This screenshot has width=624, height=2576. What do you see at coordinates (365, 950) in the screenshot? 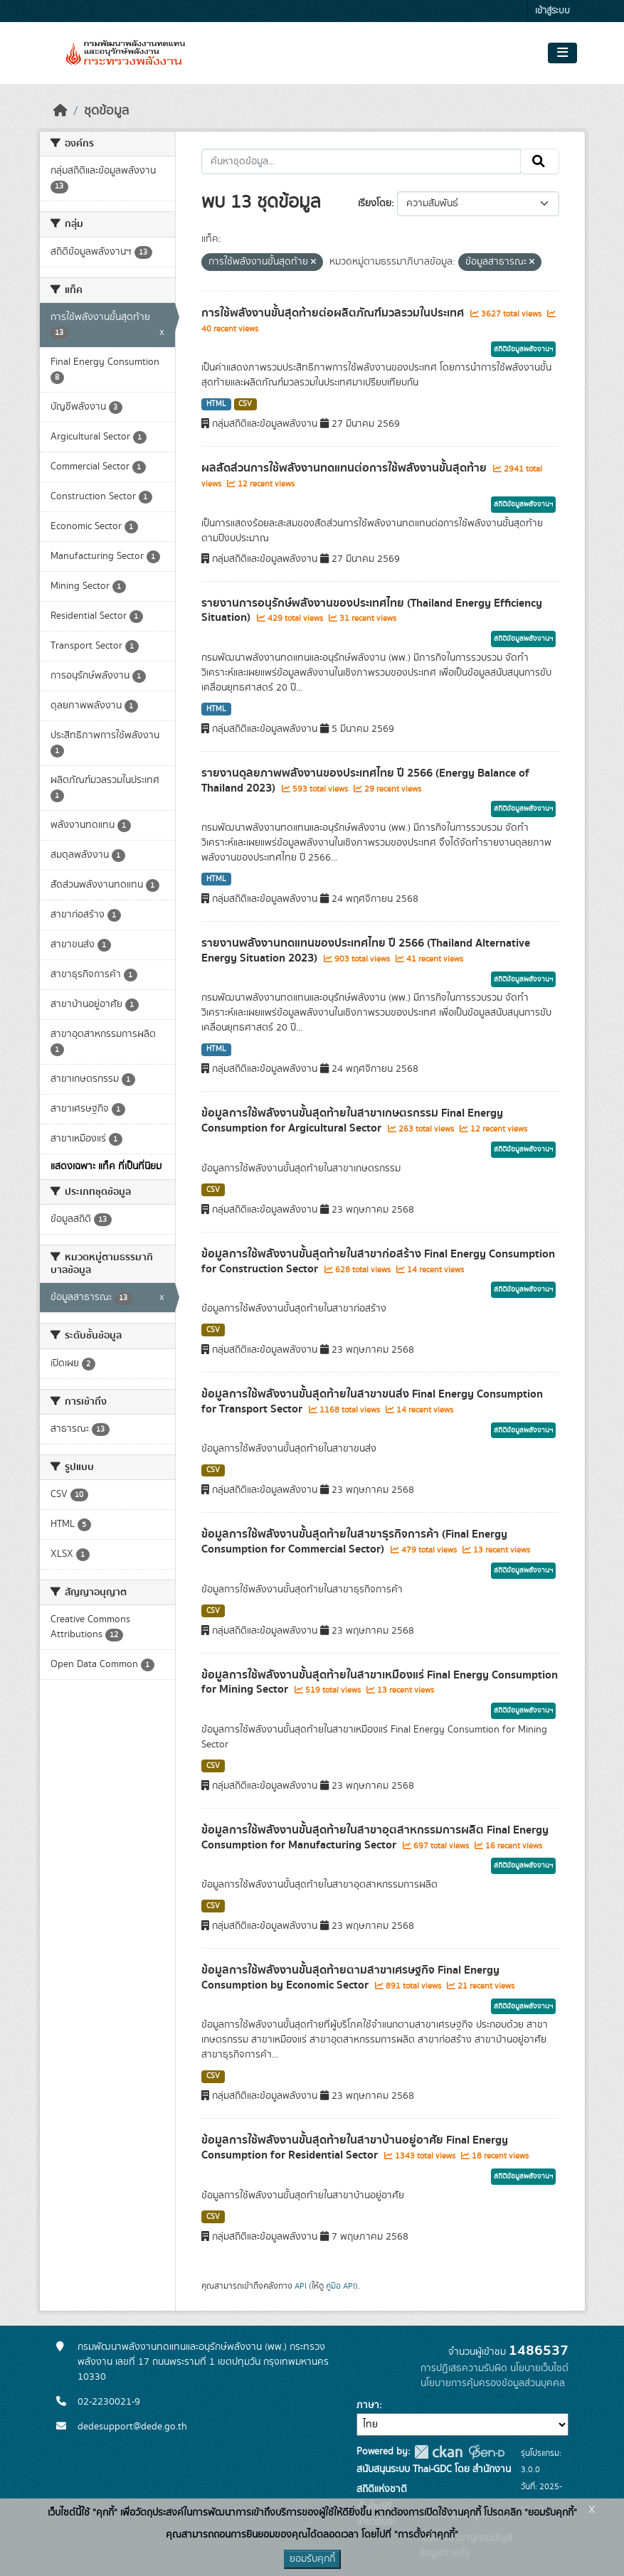
I see `รายงานพลังงานทดแทนของประเทศไทย ปี 2566 (Thailand Alternative Energy Situation 2023)` at bounding box center [365, 950].